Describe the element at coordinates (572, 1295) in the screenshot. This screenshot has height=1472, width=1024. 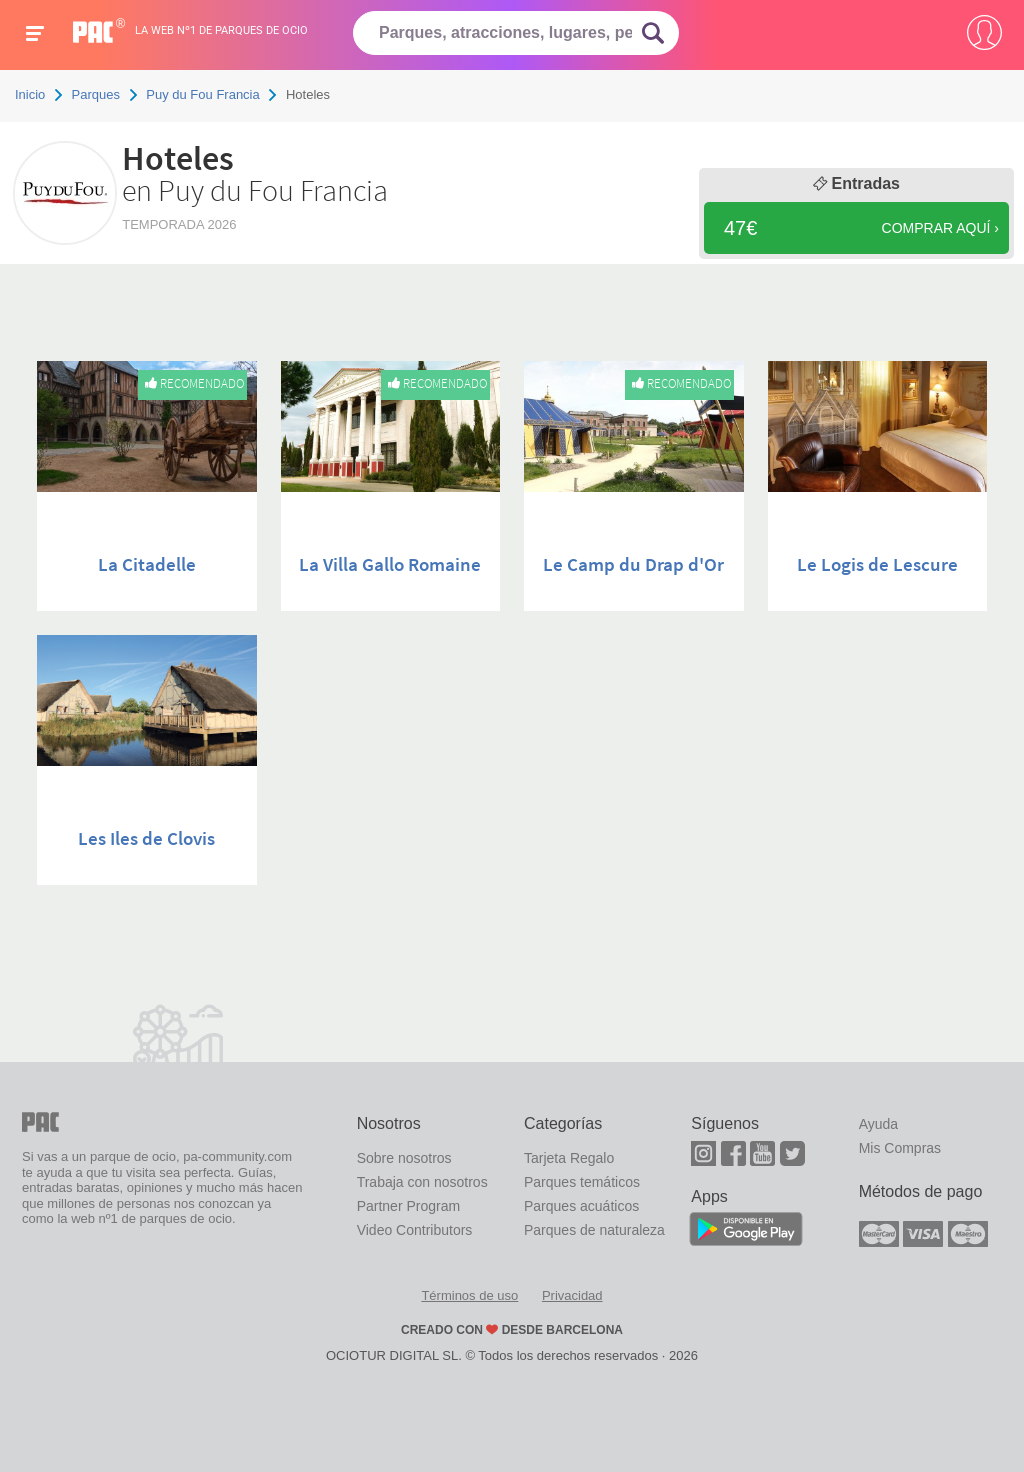
I see `Privacidad` at that location.